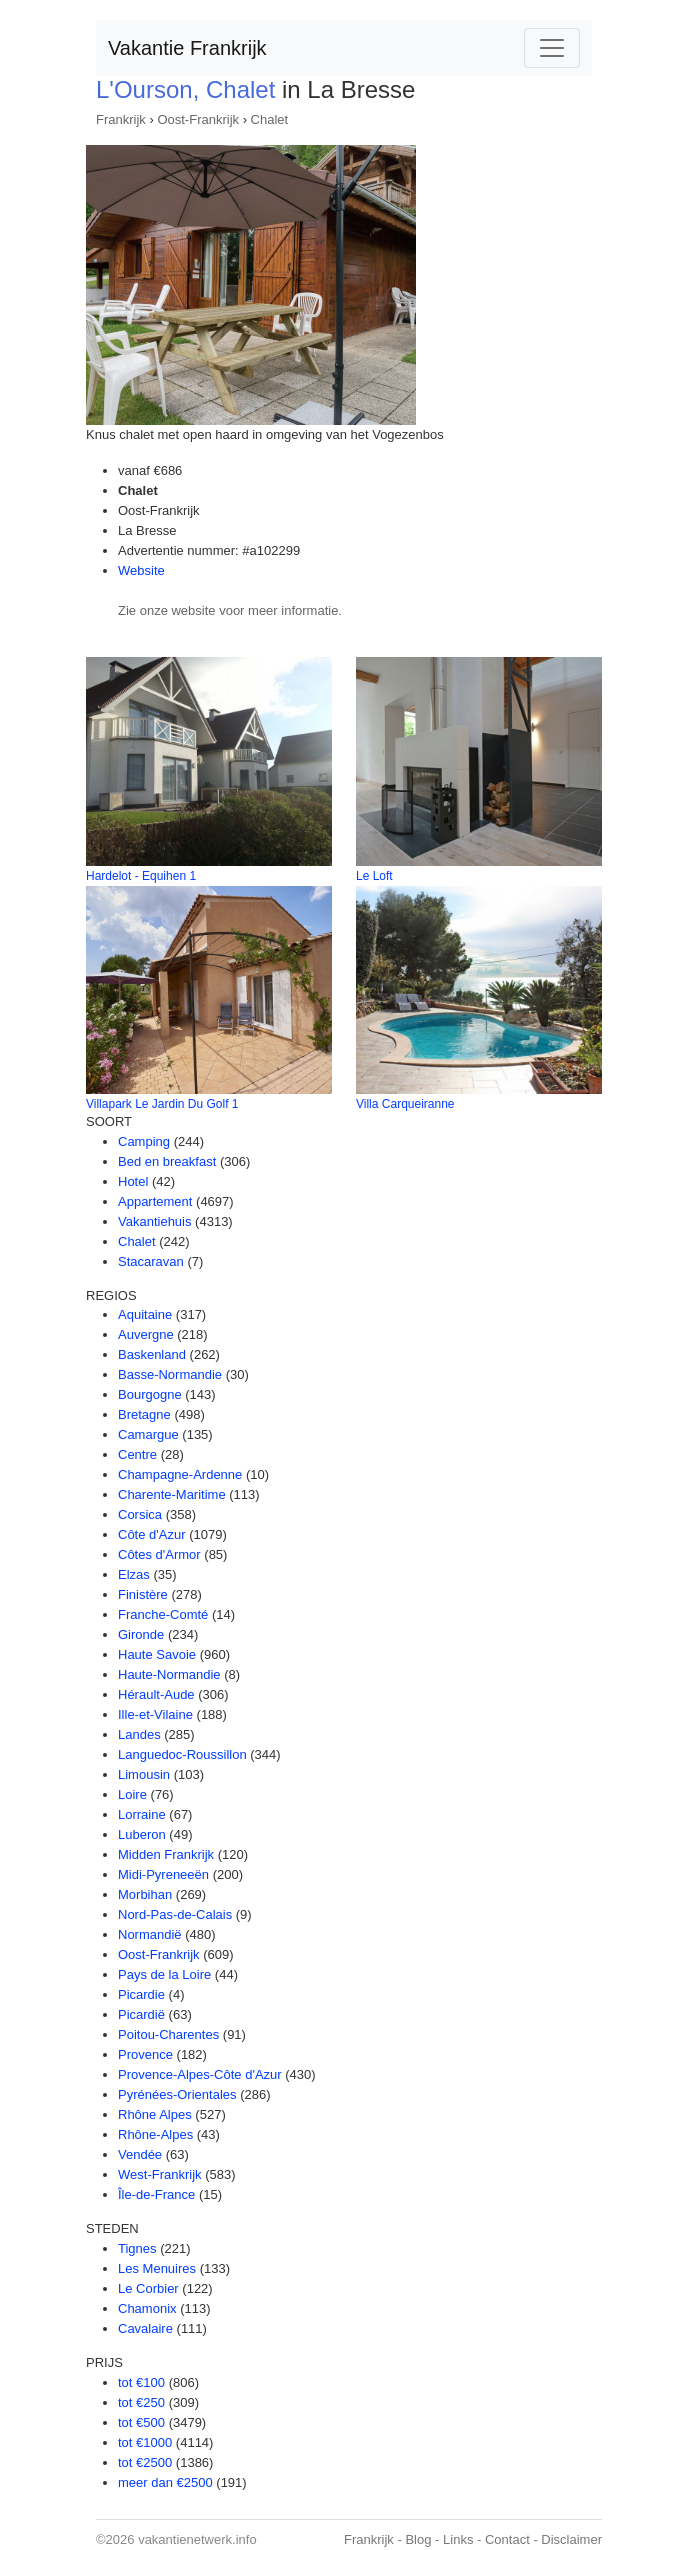 This screenshot has height=2550, width=688. I want to click on Hérault-Aude, so click(156, 1694).